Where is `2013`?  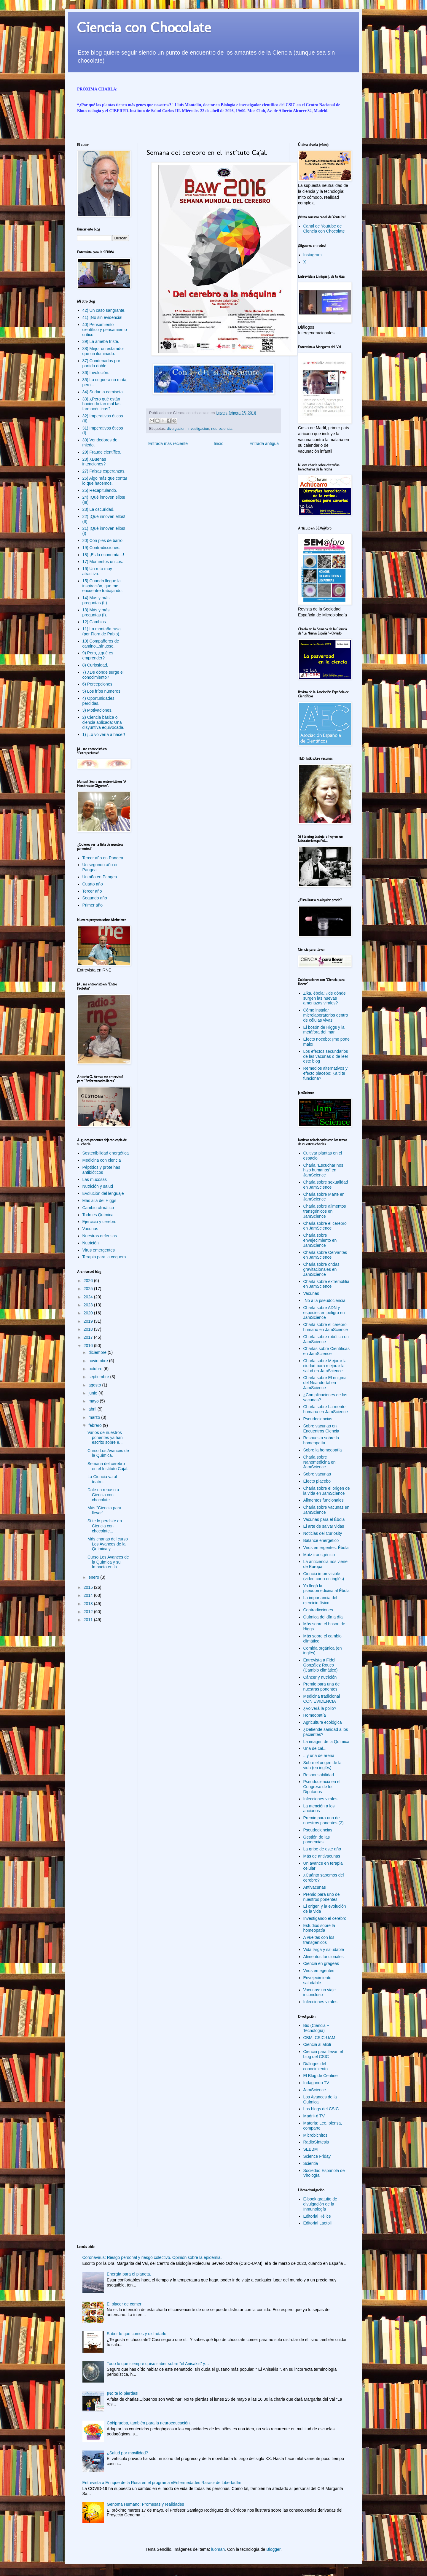
2013 is located at coordinates (89, 1603).